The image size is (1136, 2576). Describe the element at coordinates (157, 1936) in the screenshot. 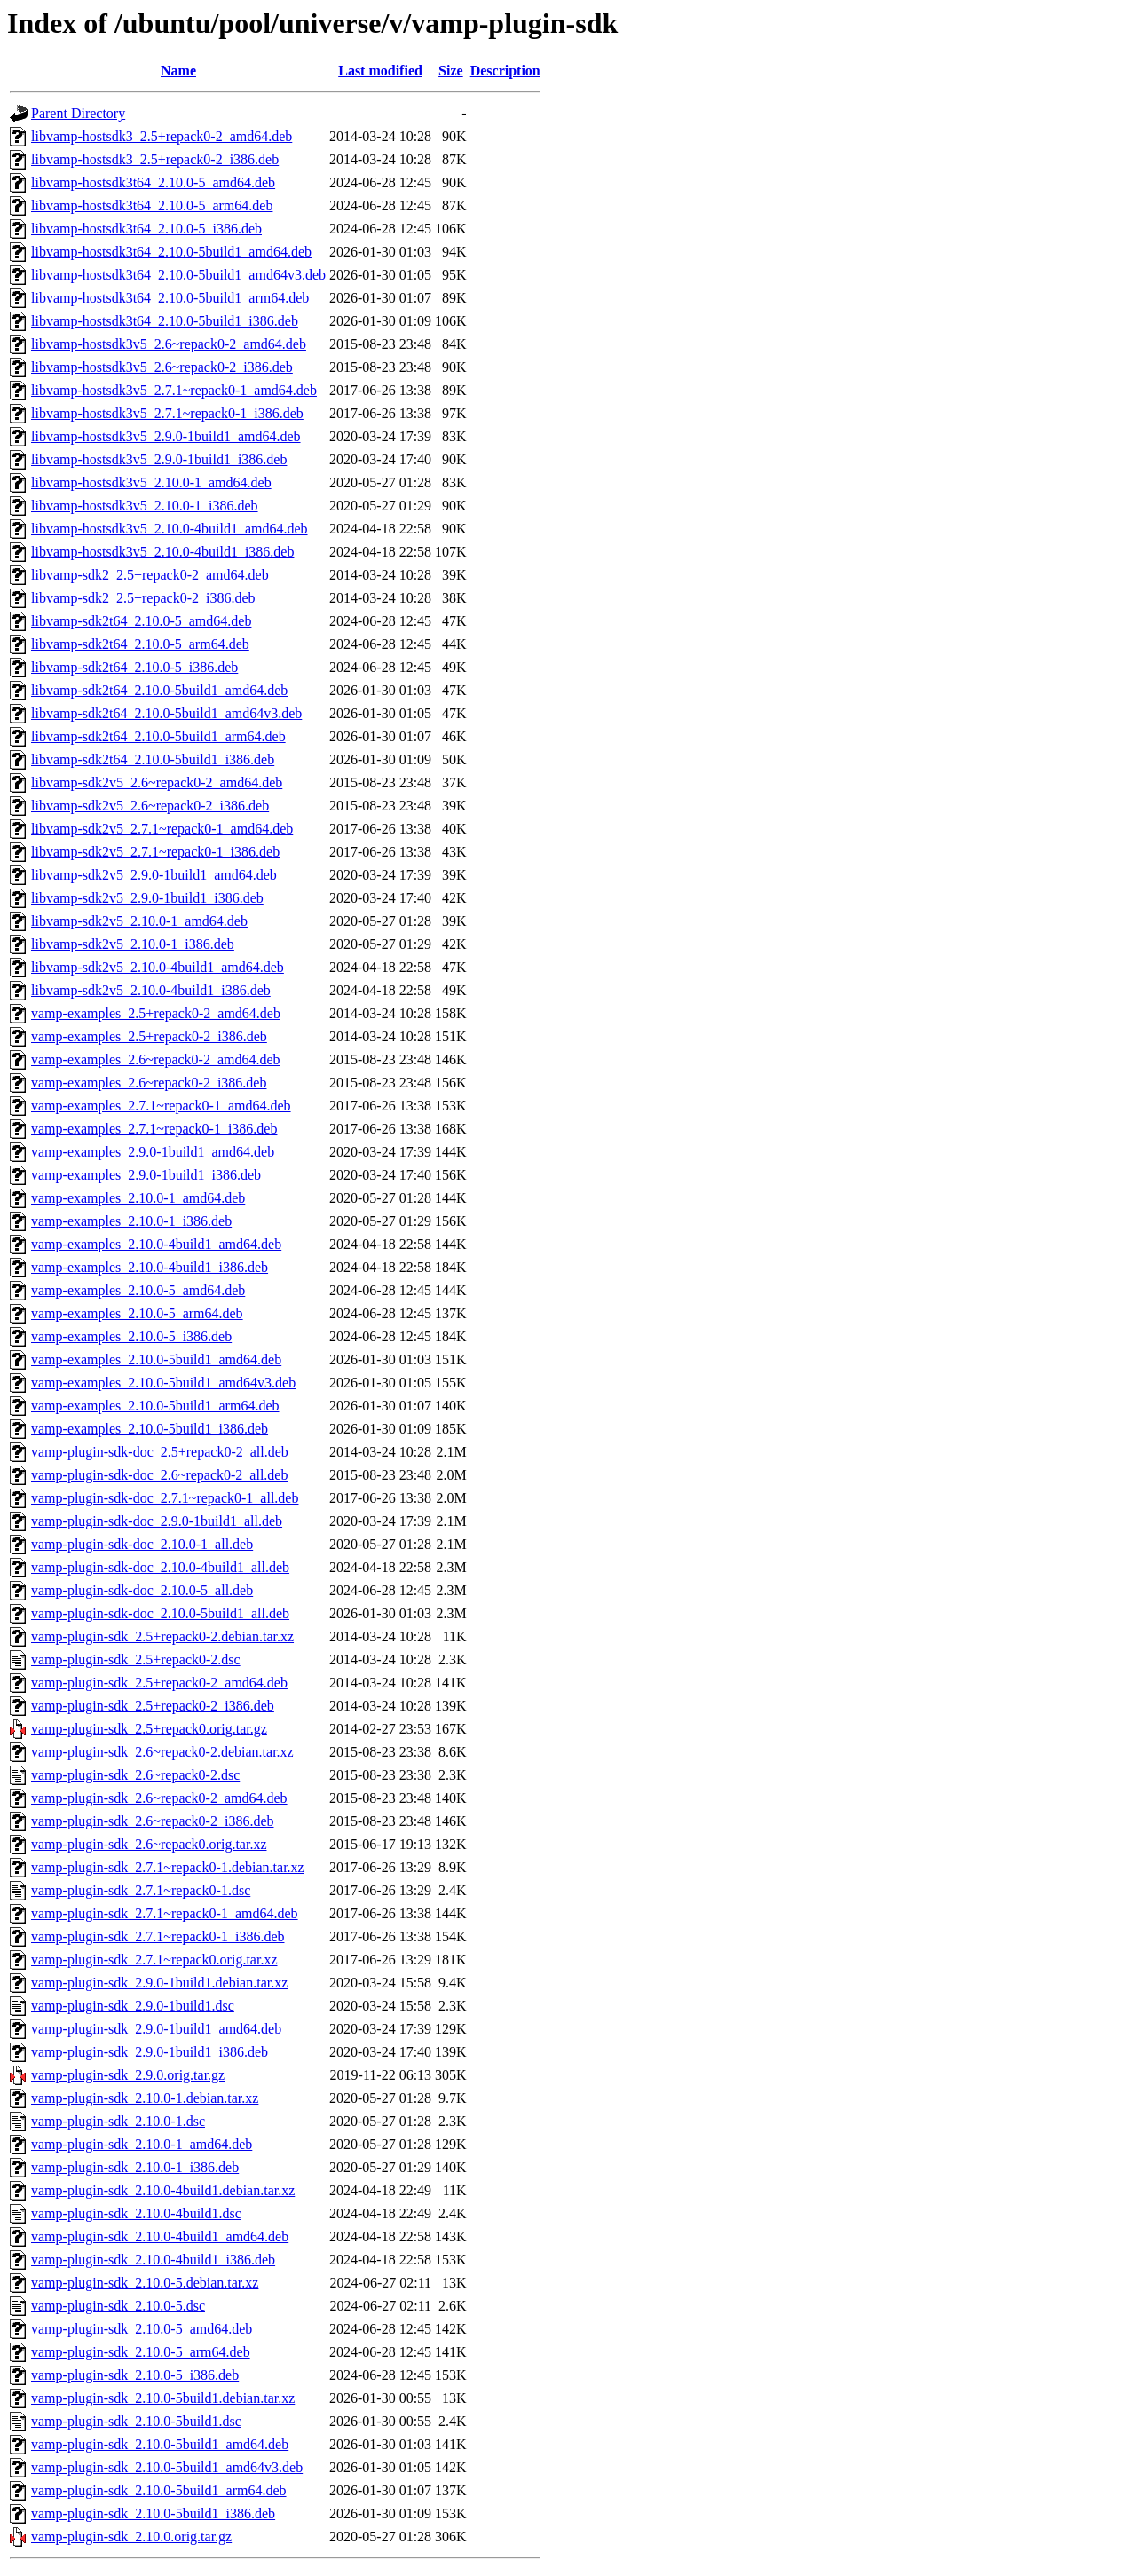

I see `vamp-plugin-sdk_2.7.1~repack0-1_i386.deb` at that location.